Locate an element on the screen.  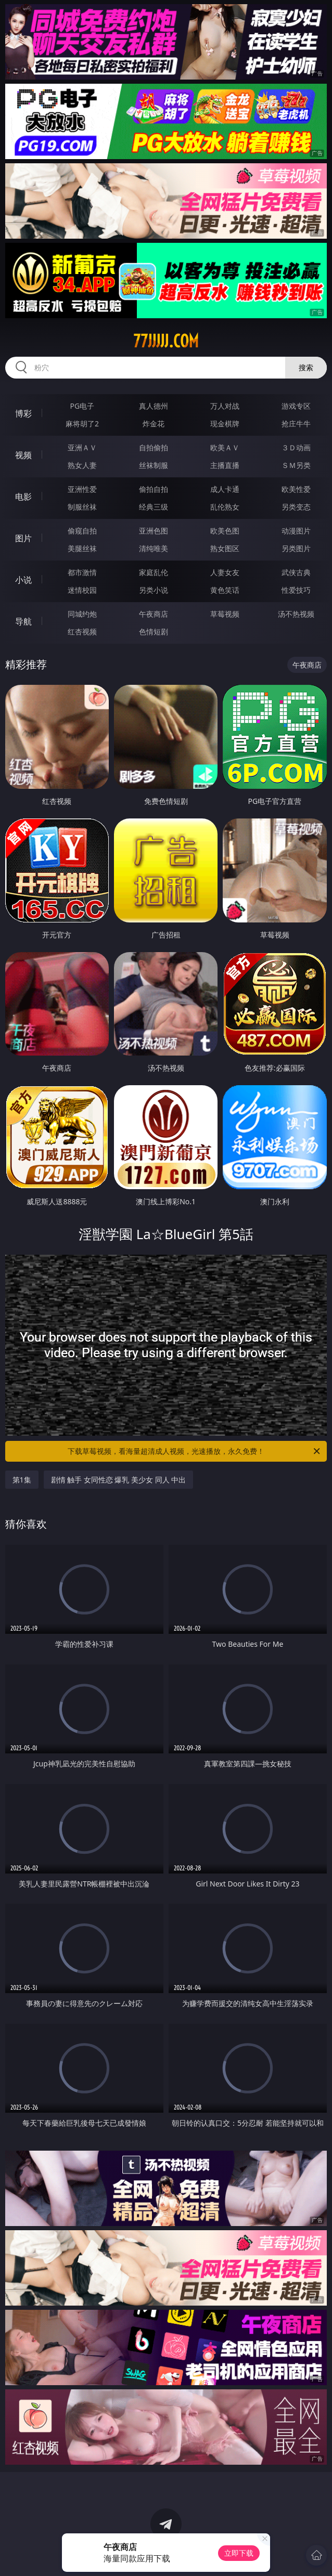
色情短剧 is located at coordinates (153, 631).